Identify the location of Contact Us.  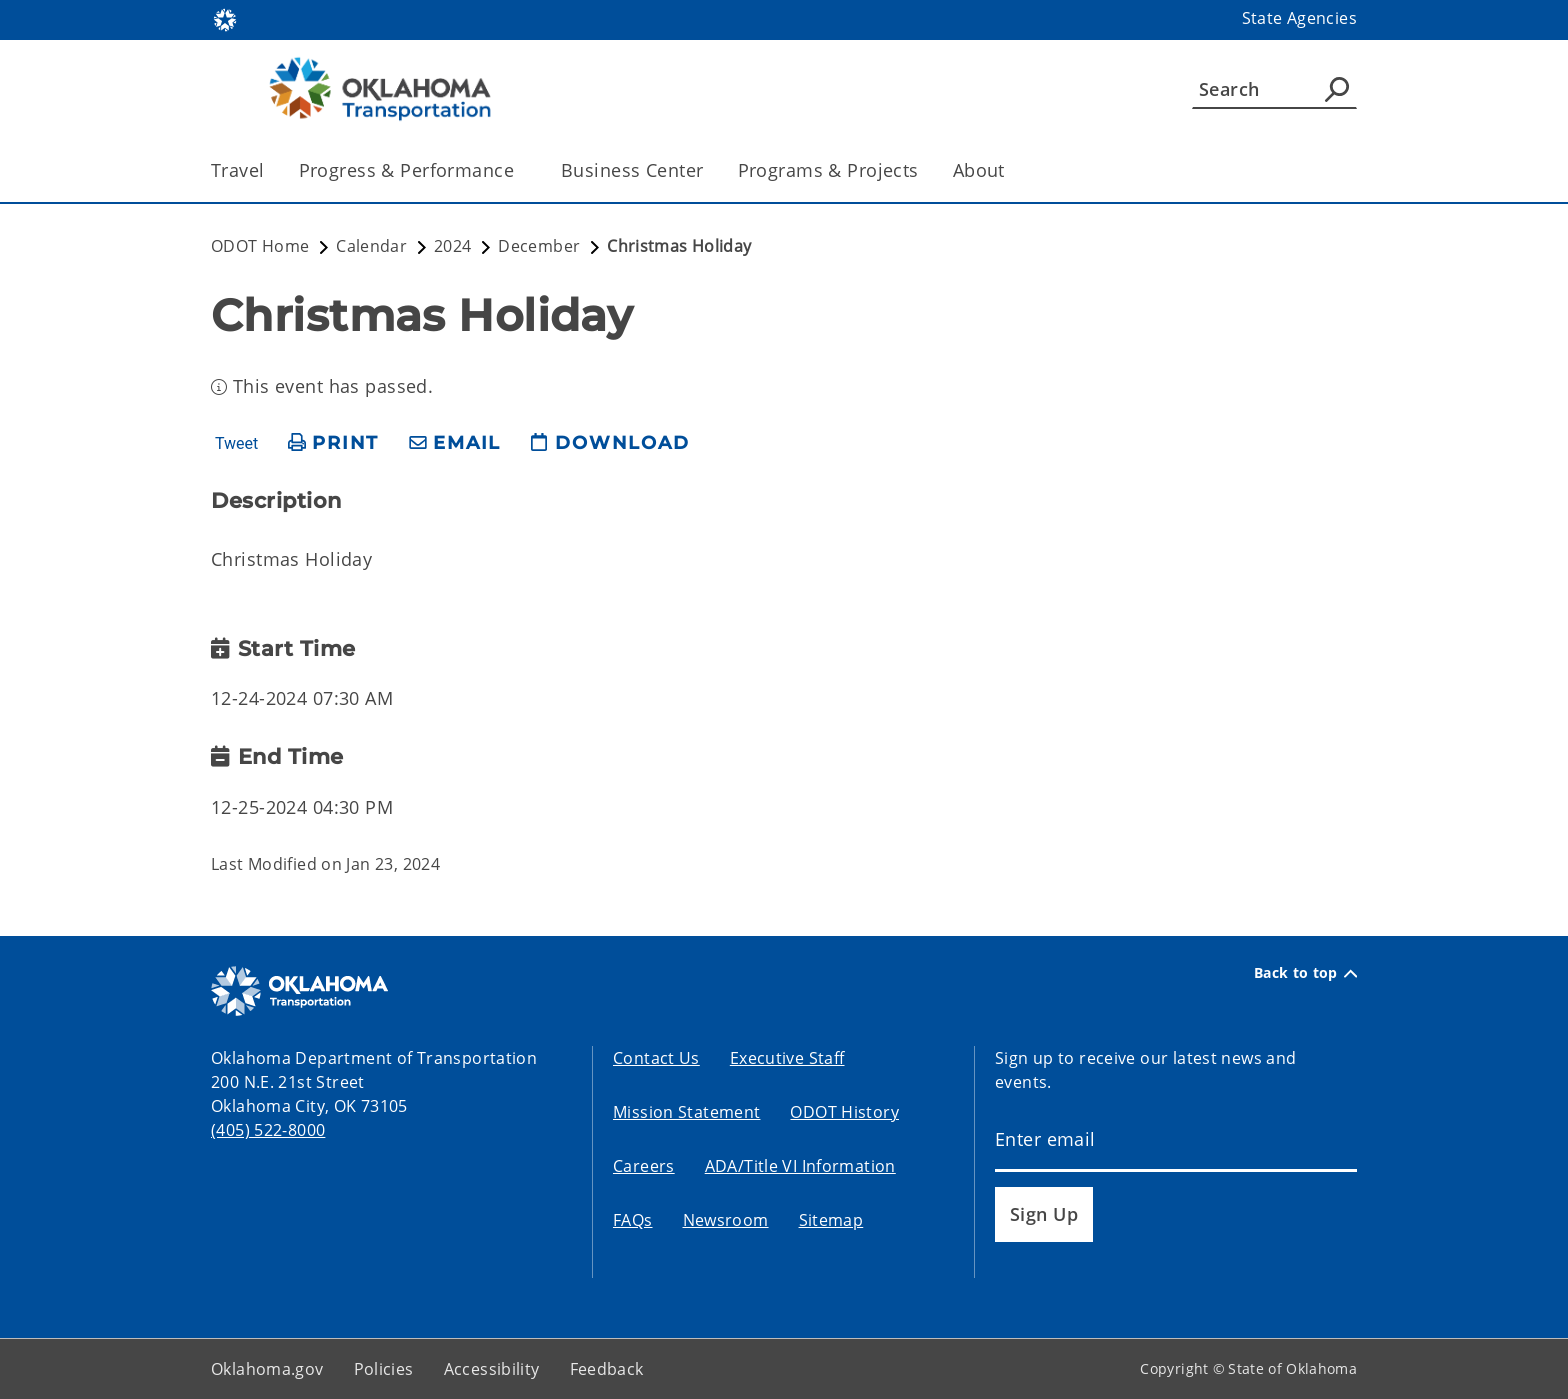
(656, 1058).